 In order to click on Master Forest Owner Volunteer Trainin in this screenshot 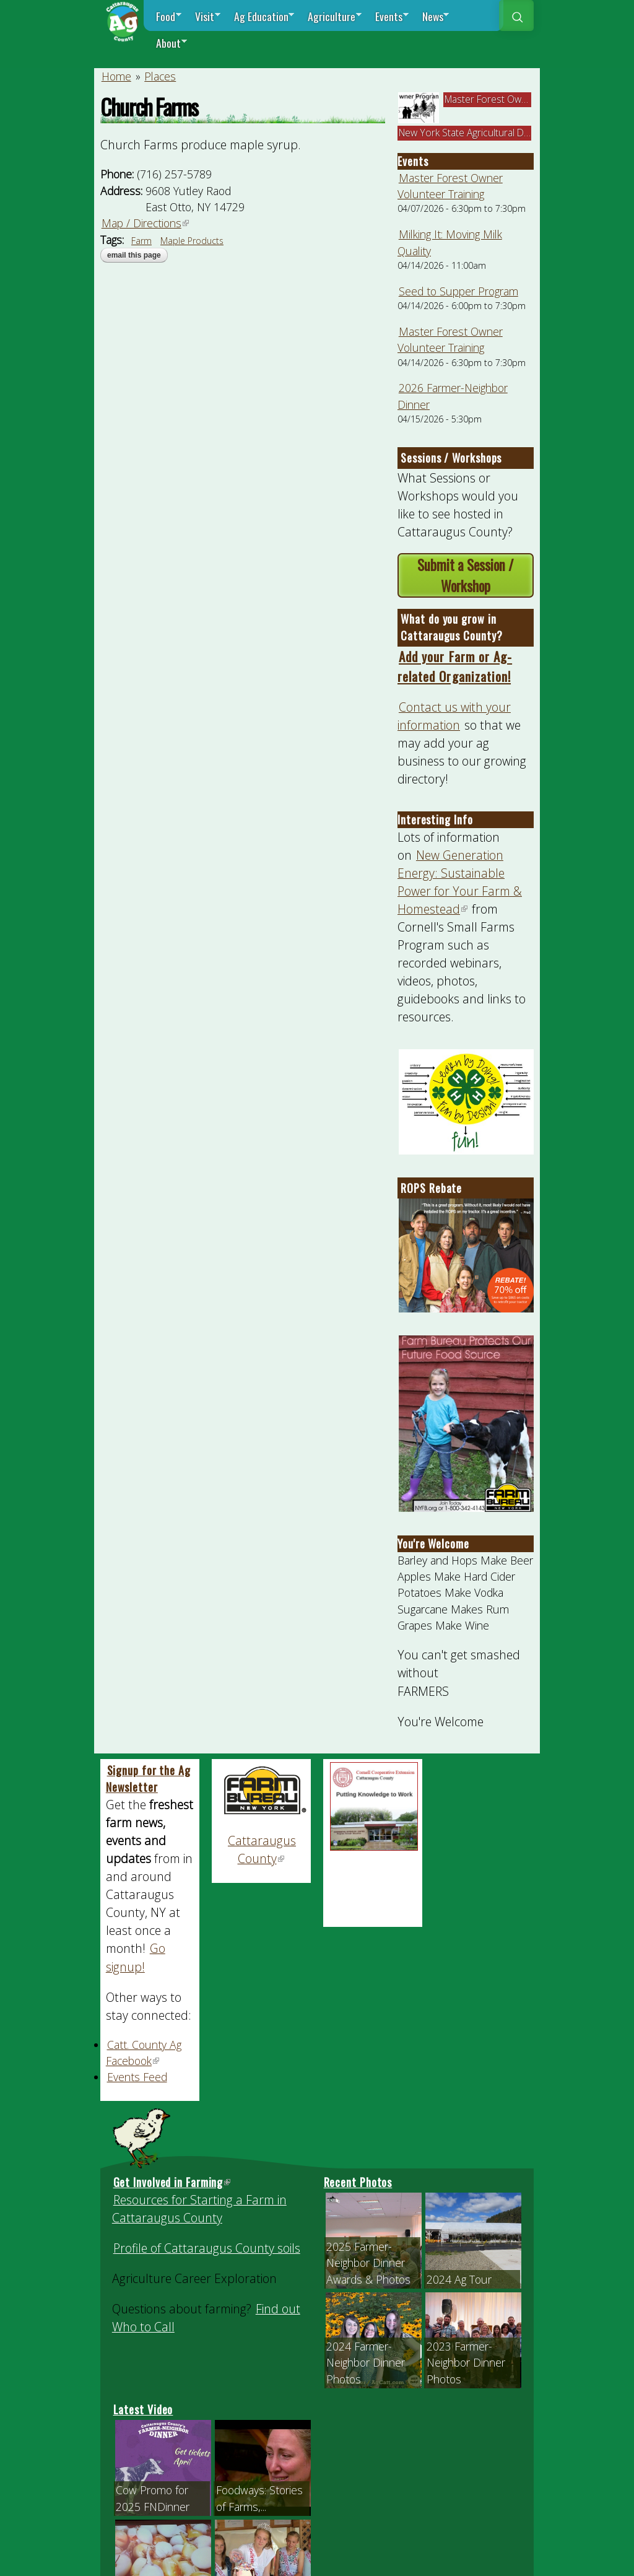, I will do `click(529, 99)`.